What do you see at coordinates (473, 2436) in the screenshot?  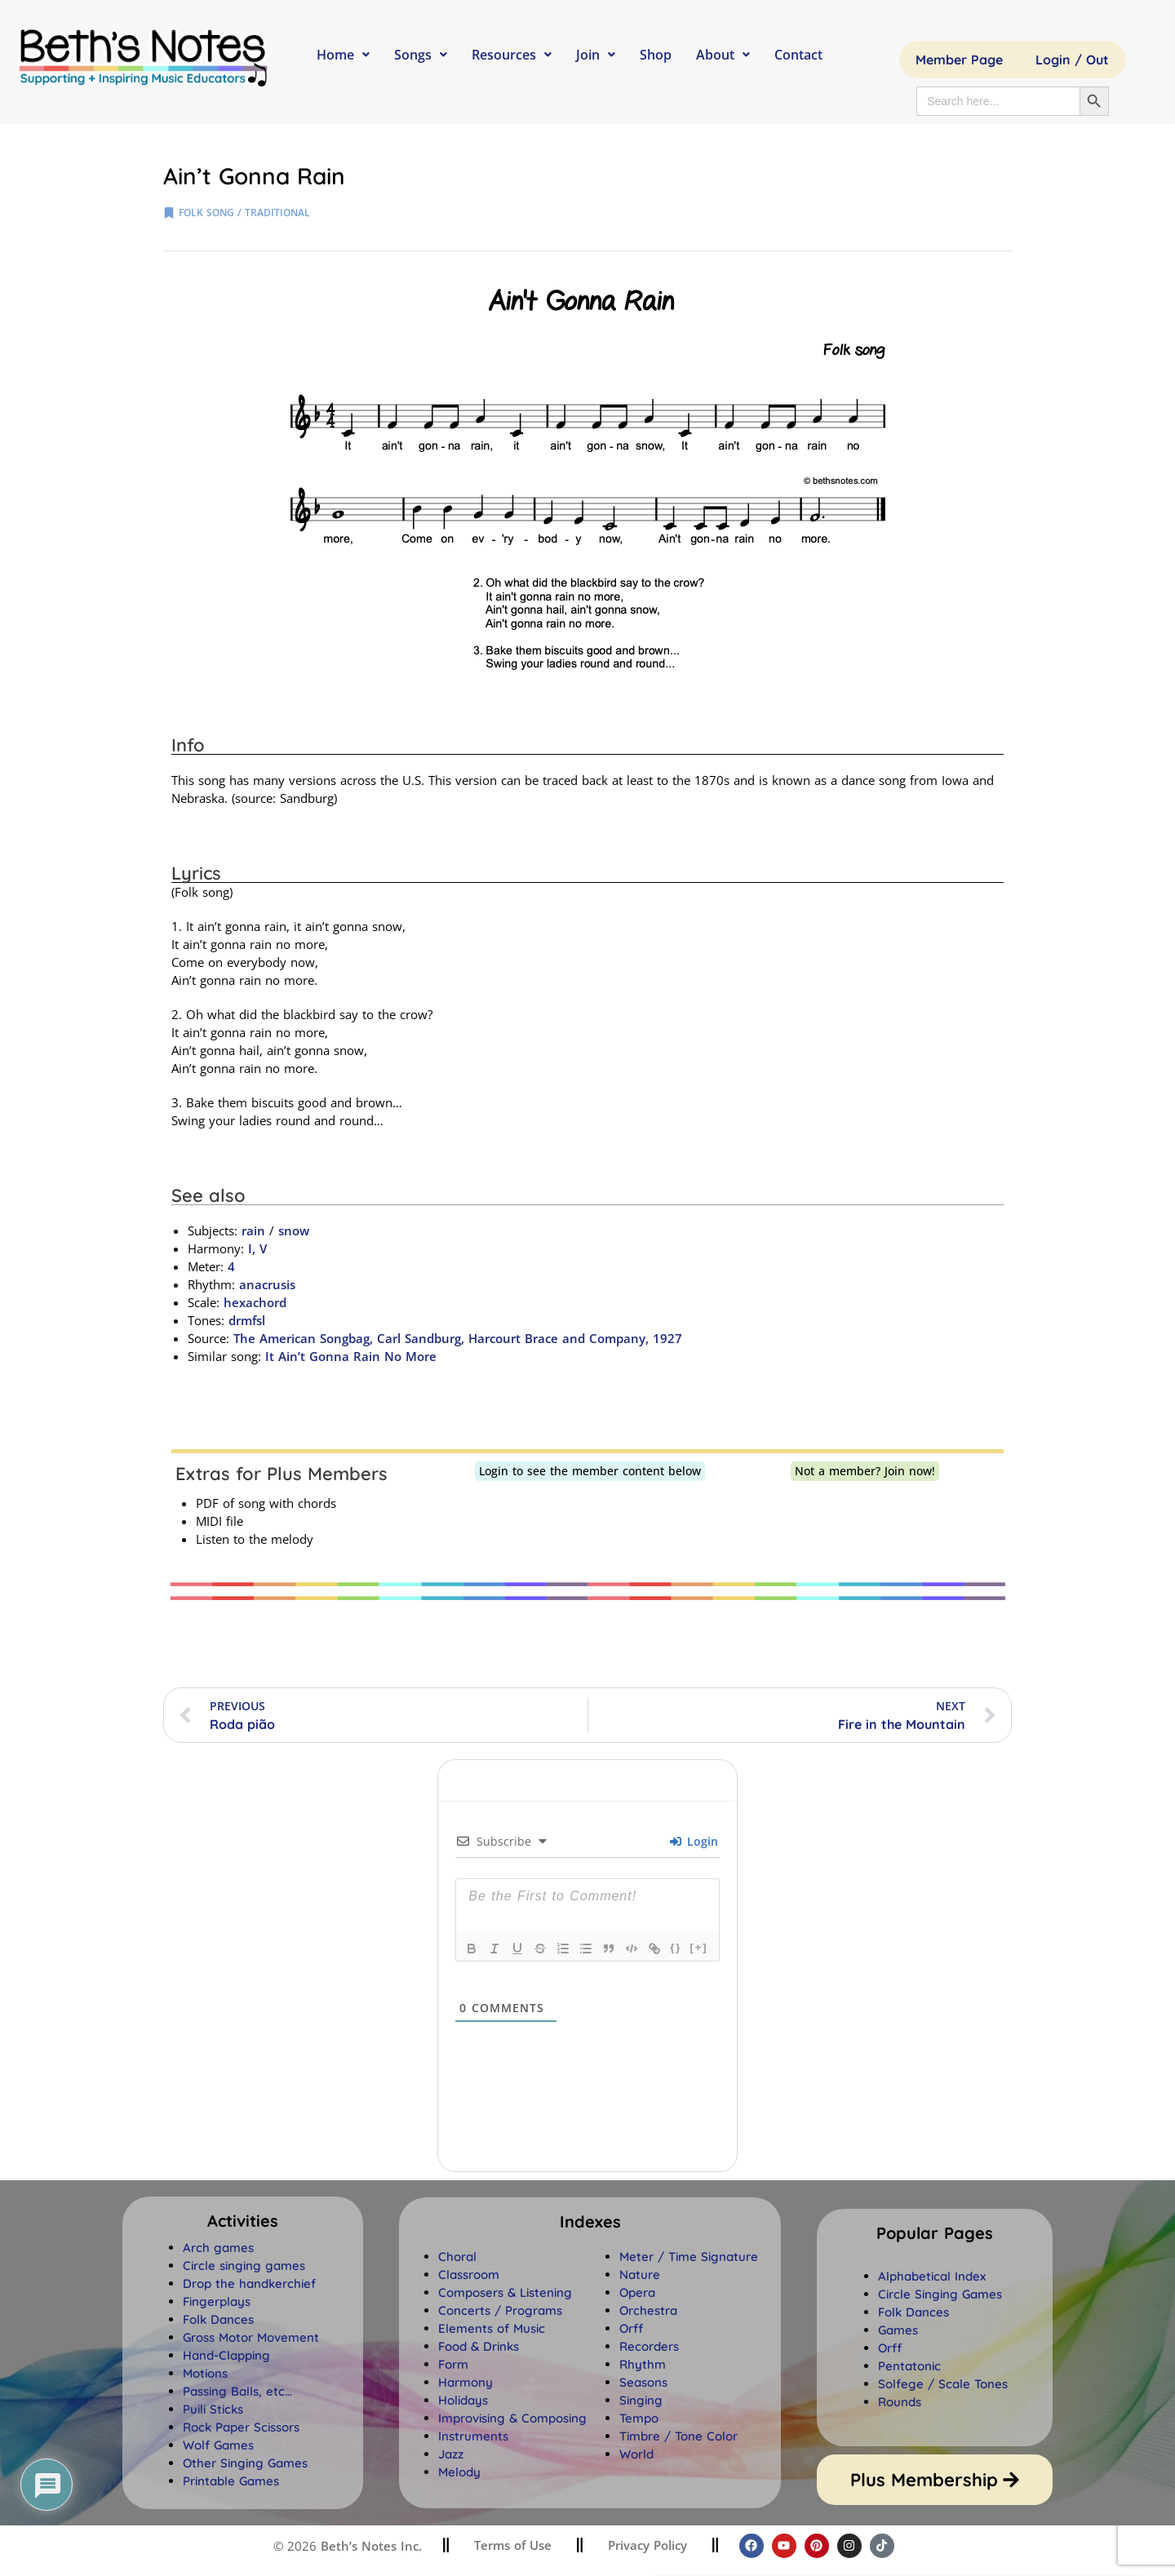 I see `Instruments` at bounding box center [473, 2436].